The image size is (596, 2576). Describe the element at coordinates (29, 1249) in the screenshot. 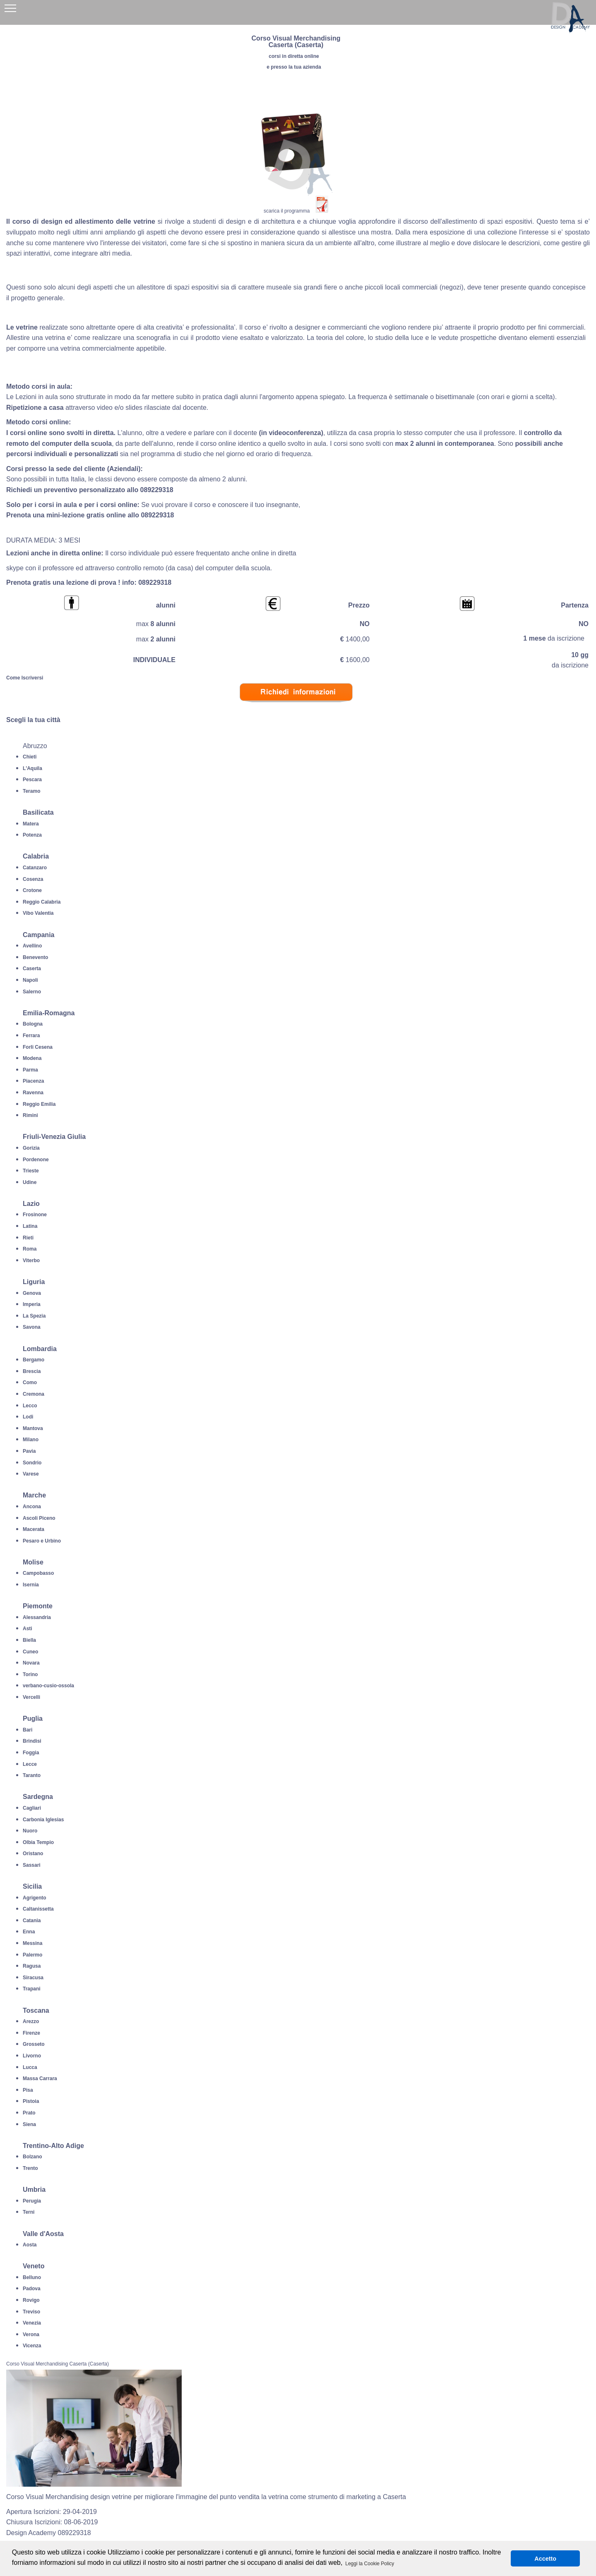

I see `Roma` at that location.